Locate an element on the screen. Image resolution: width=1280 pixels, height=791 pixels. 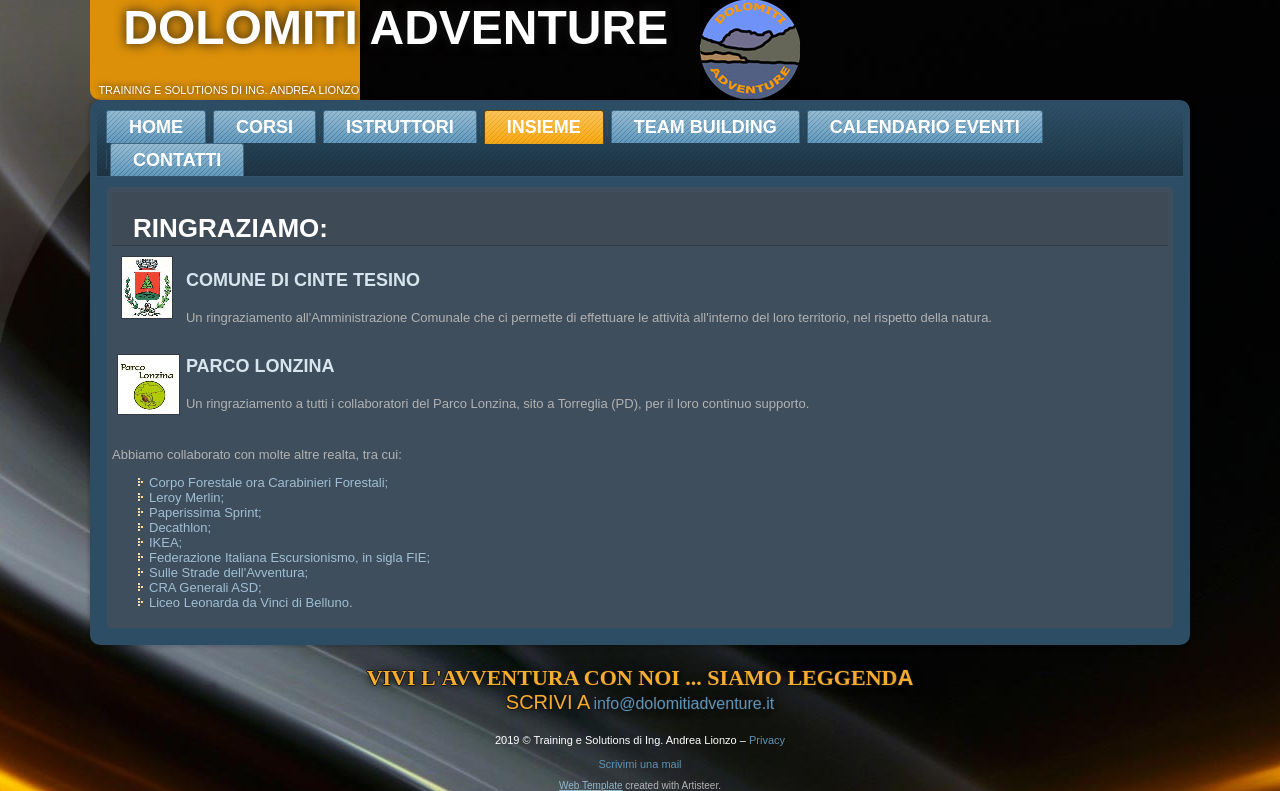
Insieme is located at coordinates (544, 127).